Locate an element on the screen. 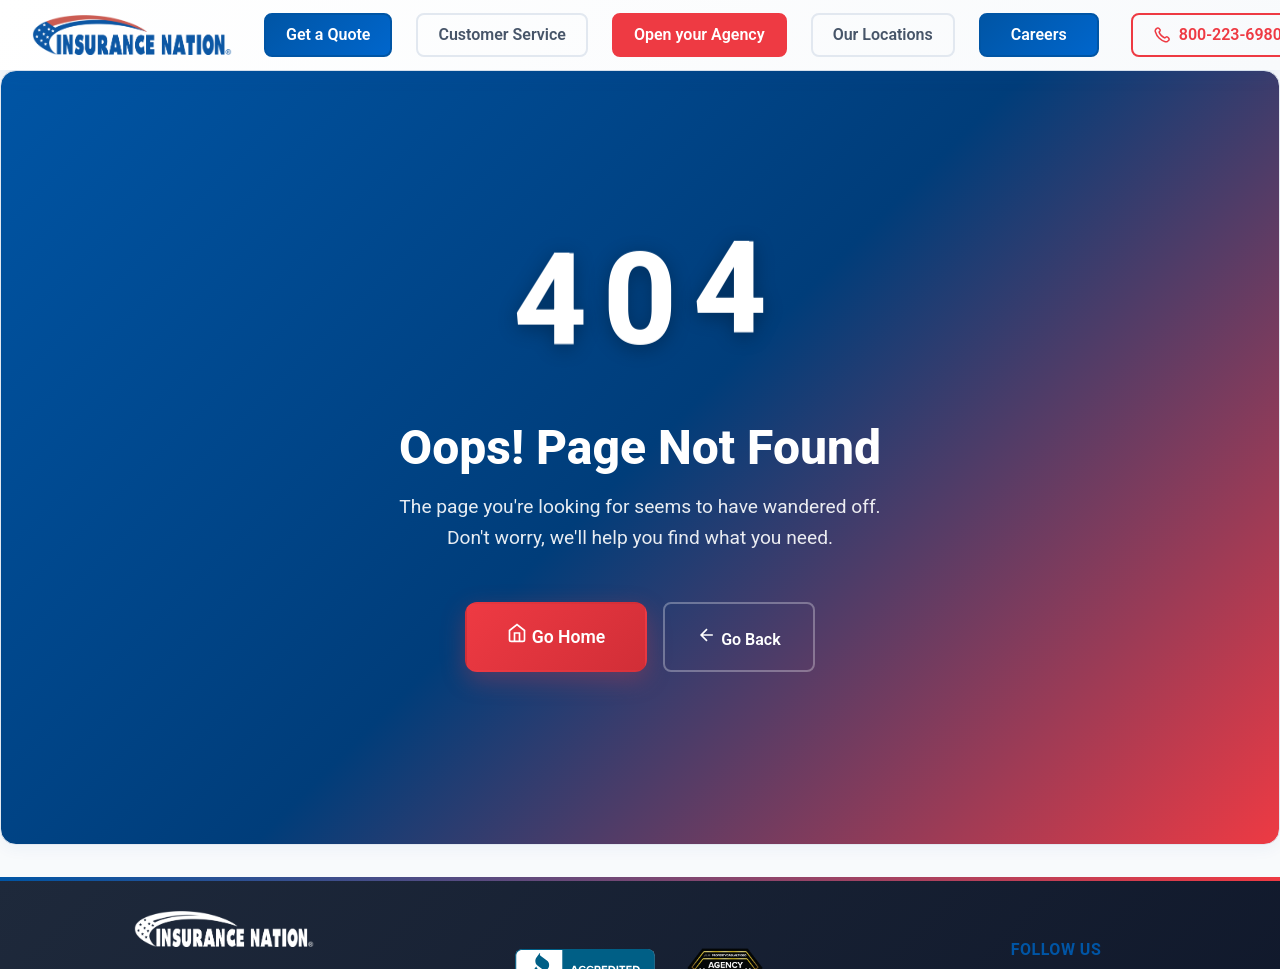 This screenshot has height=969, width=1280. Careers is located at coordinates (1039, 34).